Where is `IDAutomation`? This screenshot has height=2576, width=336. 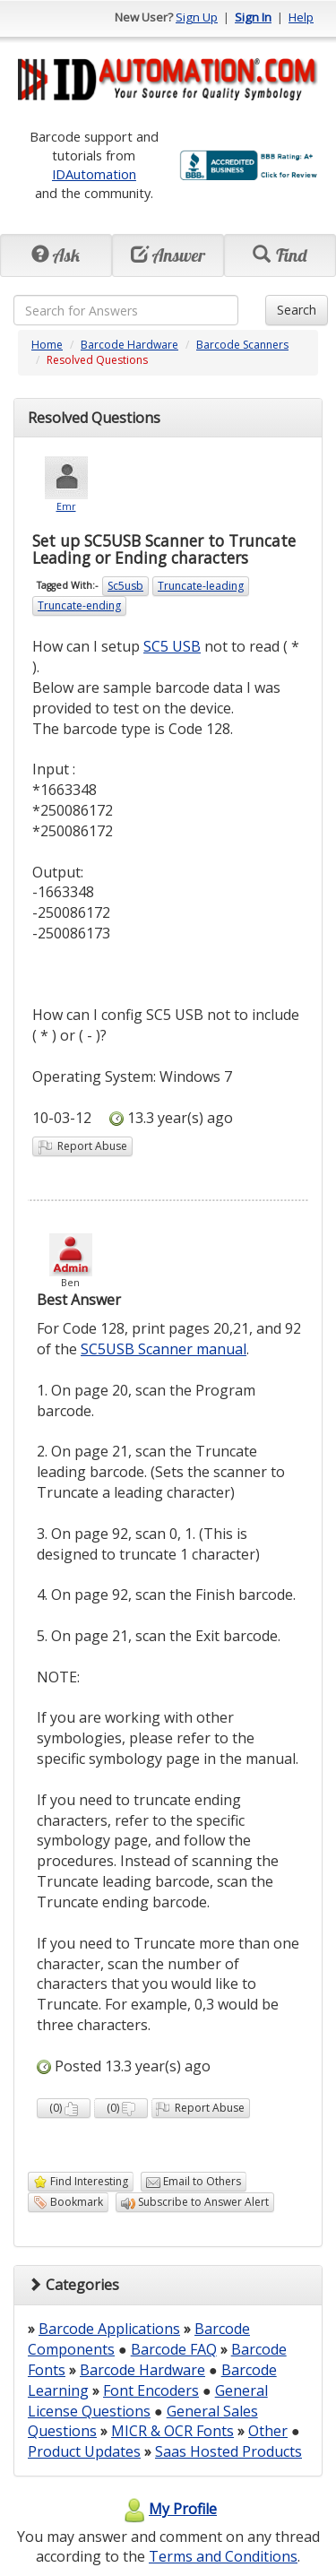
IDAutomation is located at coordinates (94, 174).